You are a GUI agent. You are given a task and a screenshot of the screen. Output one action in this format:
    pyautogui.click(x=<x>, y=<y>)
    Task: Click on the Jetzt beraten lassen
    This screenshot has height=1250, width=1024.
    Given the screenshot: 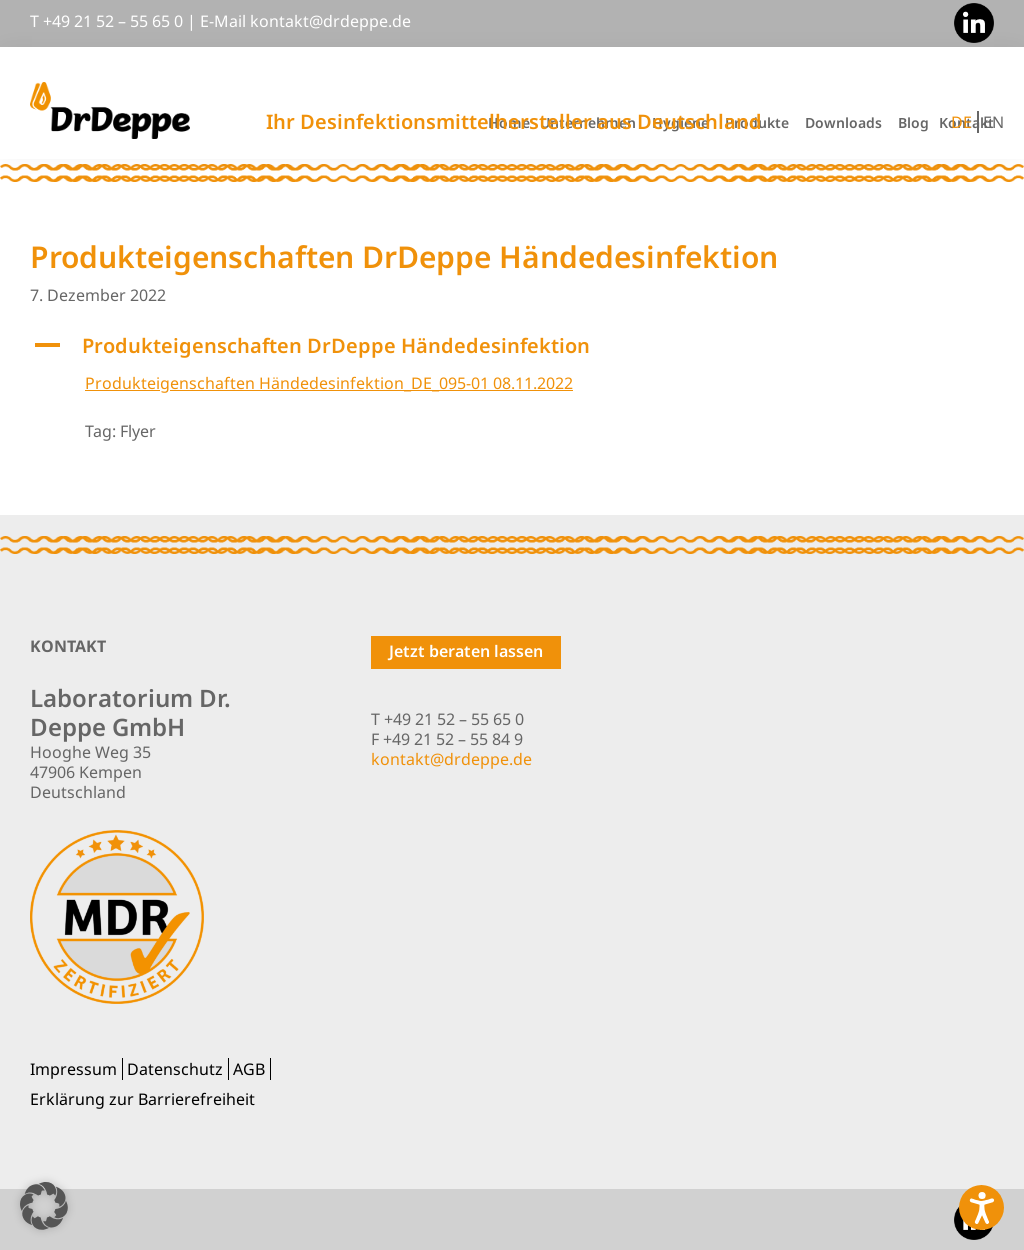 What is the action you would take?
    pyautogui.click(x=466, y=651)
    